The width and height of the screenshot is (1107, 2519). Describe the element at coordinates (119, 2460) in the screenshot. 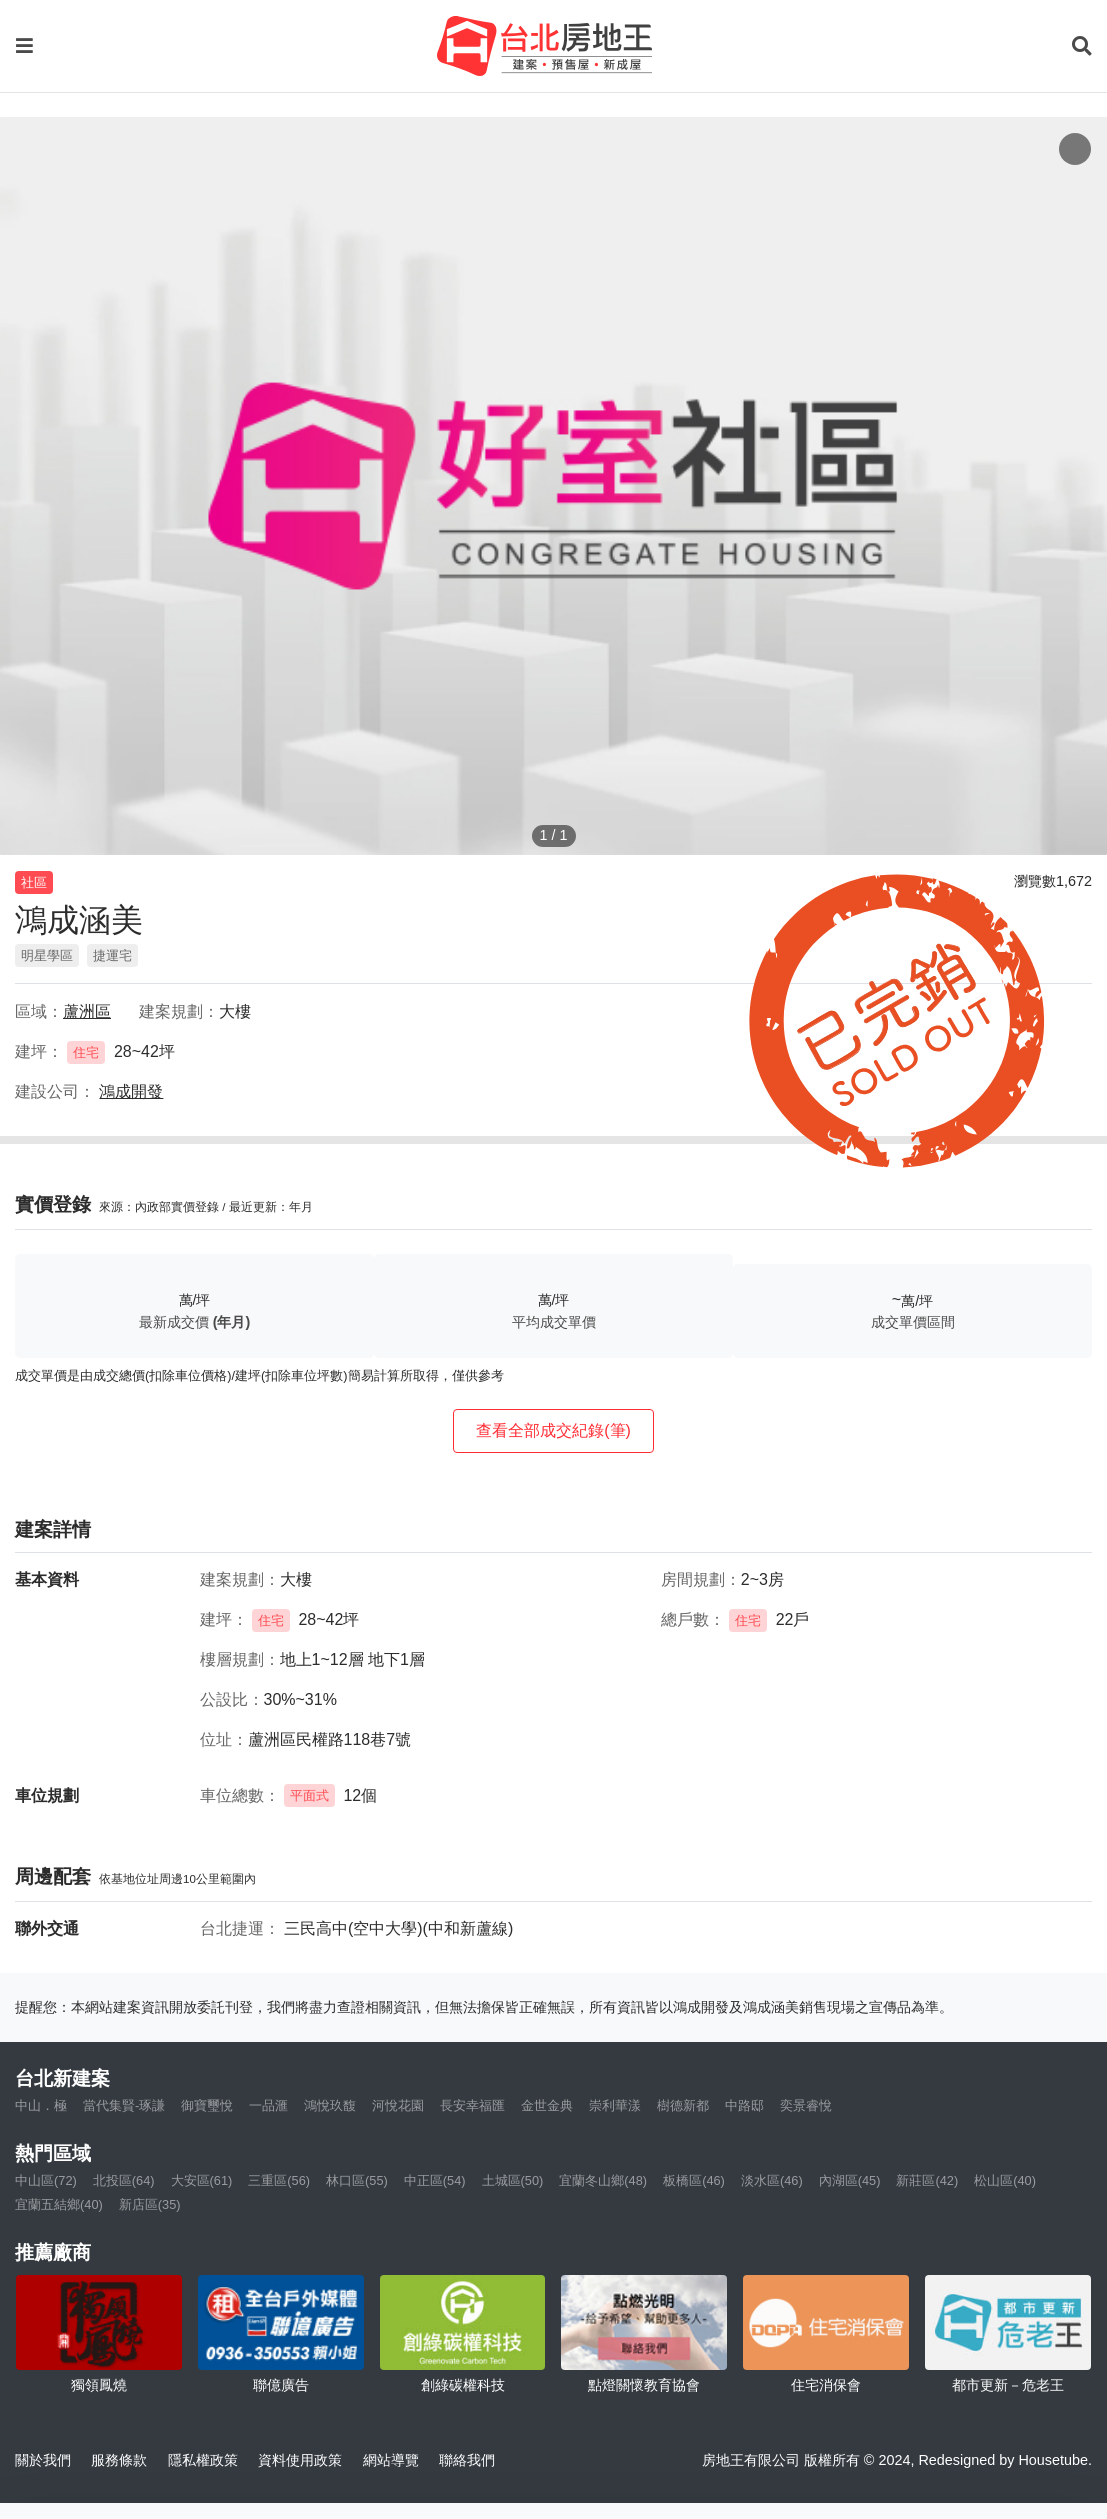

I see `服務條款` at that location.